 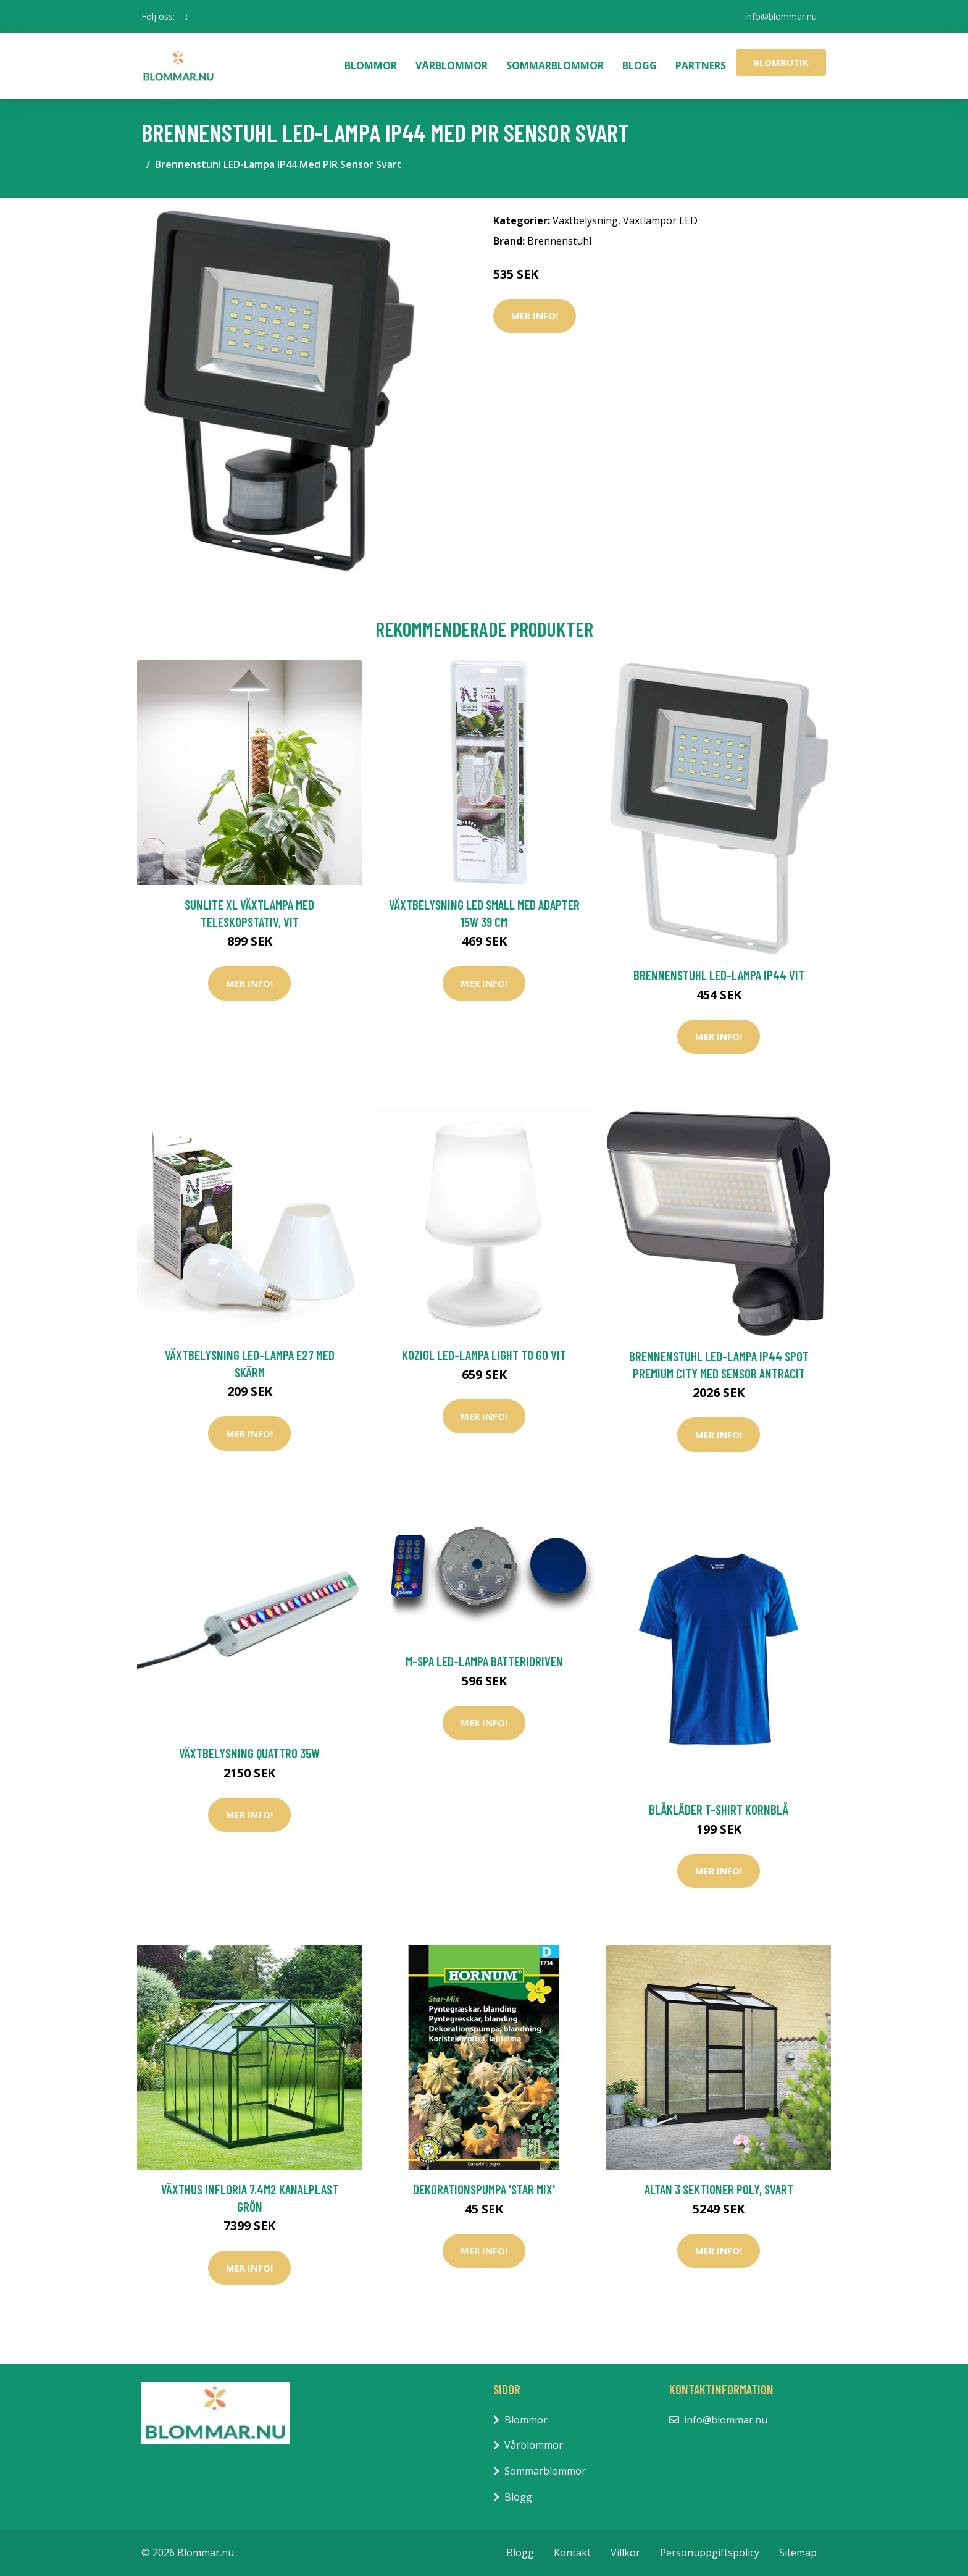 I want to click on Kontakt, so click(x=572, y=2552).